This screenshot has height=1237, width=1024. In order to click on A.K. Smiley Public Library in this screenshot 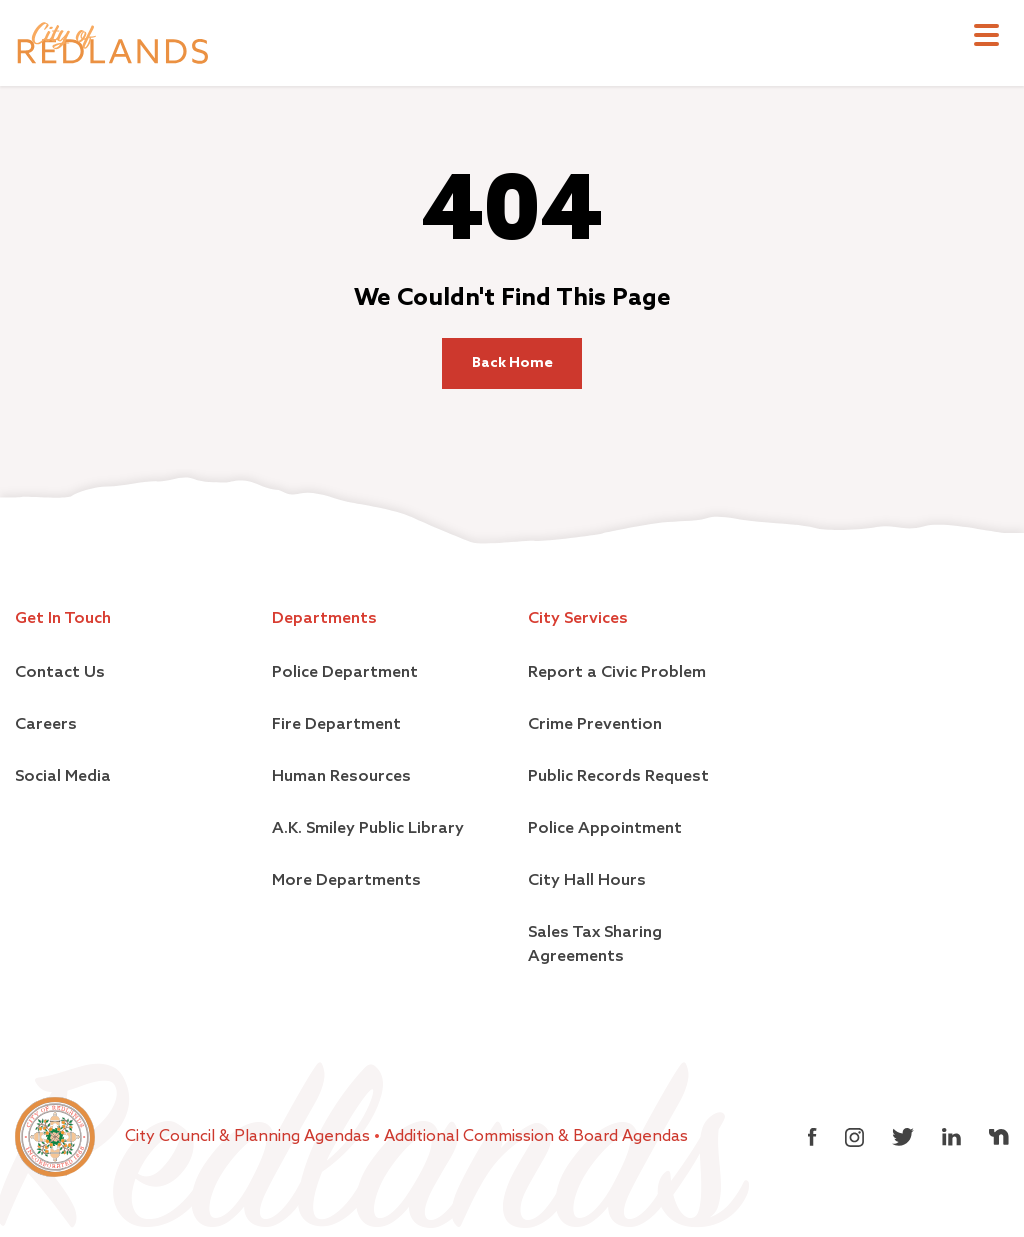, I will do `click(368, 829)`.